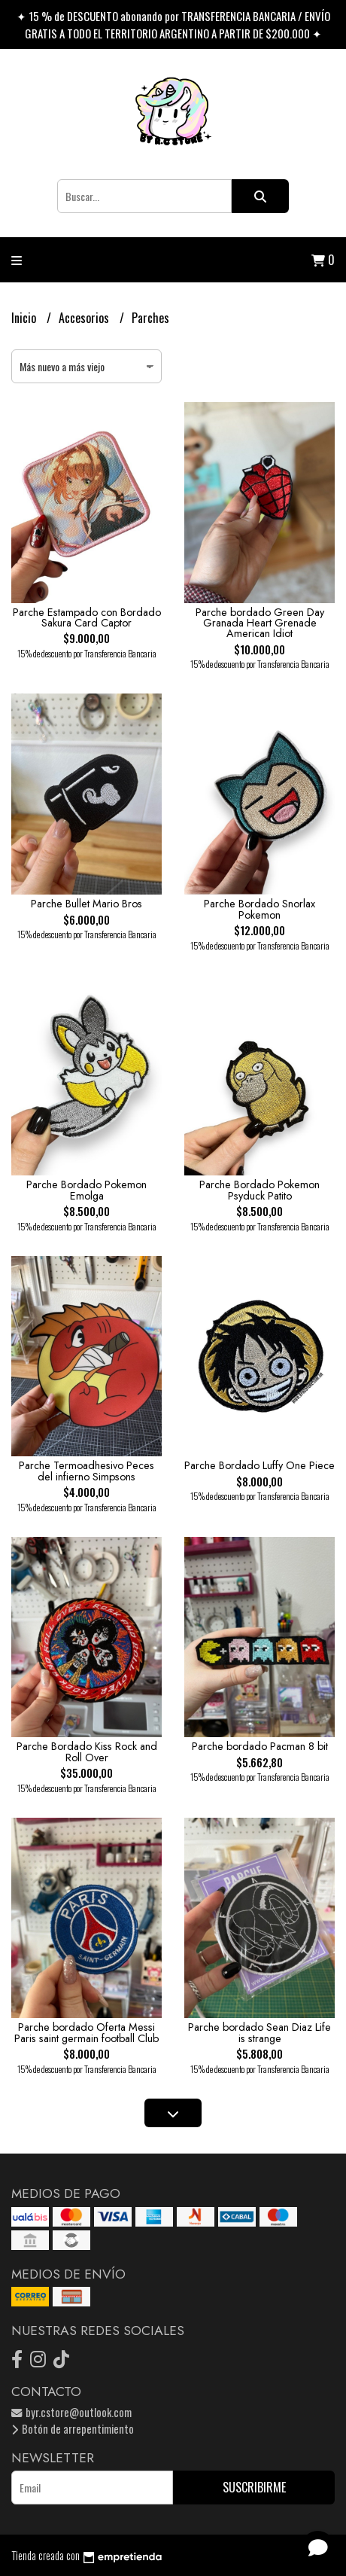 The image size is (346, 2576). What do you see at coordinates (260, 1746) in the screenshot?
I see `Parche bordado Pacman 8 bit` at bounding box center [260, 1746].